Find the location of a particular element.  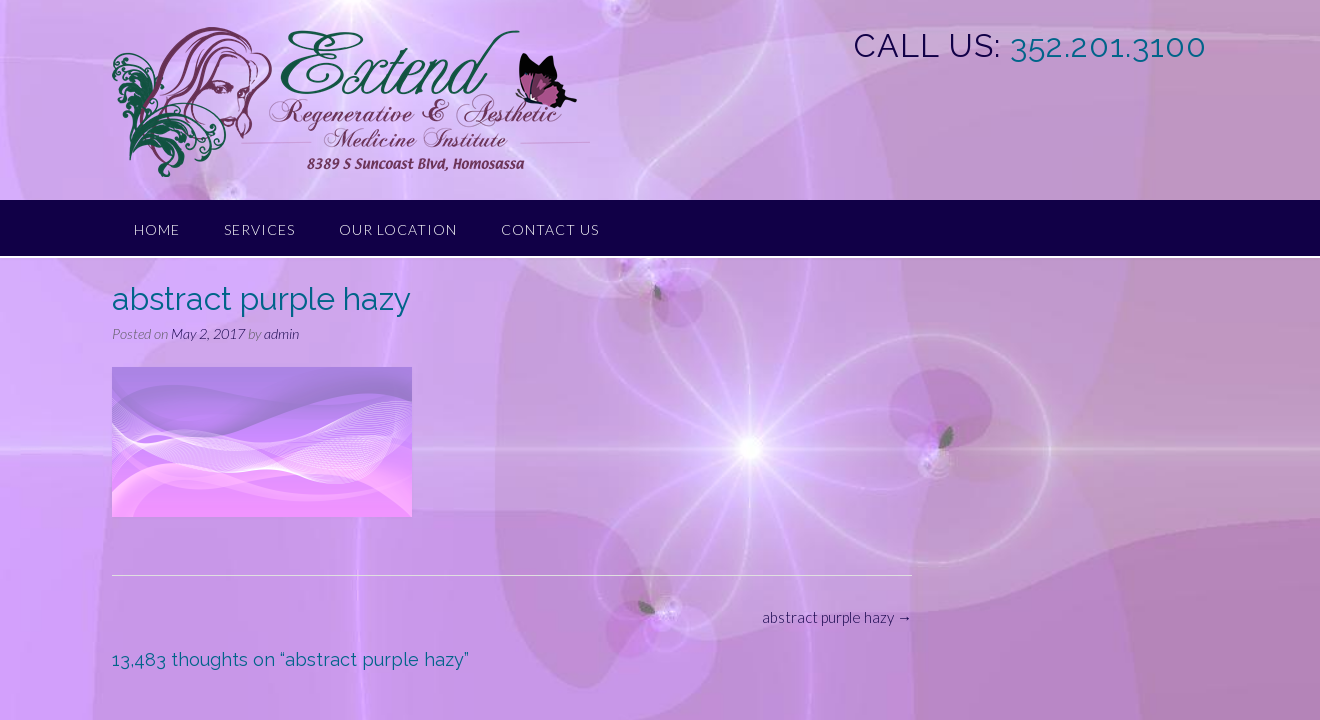

Home is located at coordinates (157, 229).